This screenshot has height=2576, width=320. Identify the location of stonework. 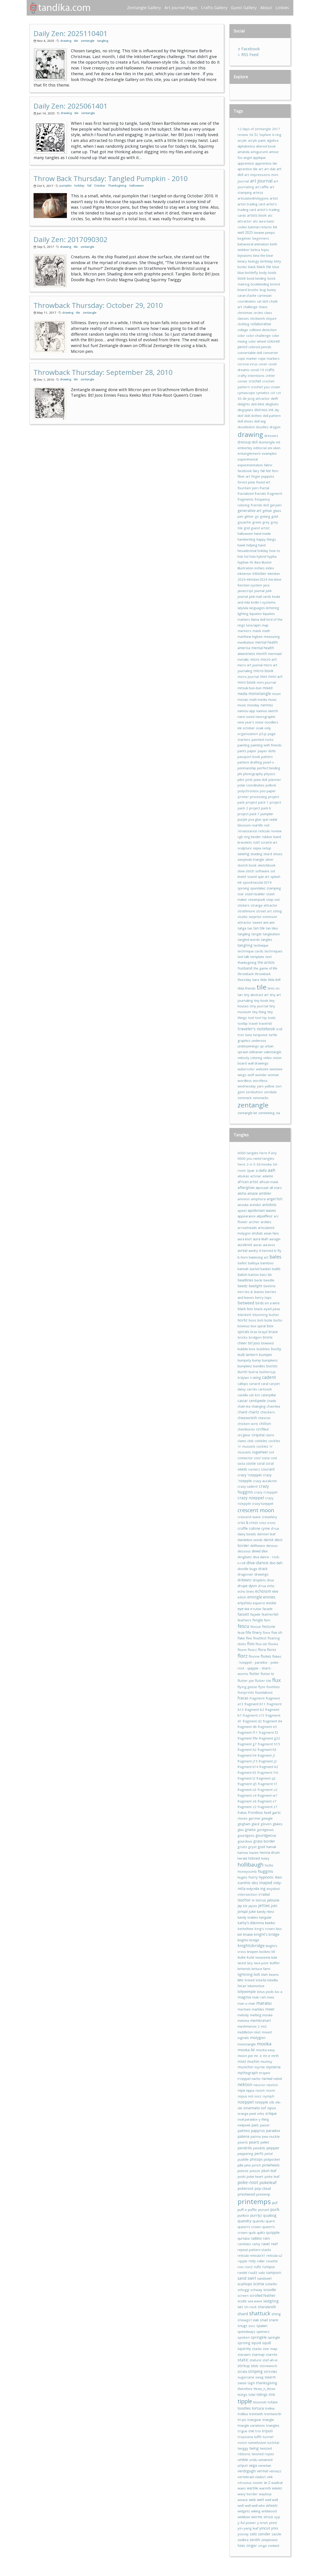
(268, 2366).